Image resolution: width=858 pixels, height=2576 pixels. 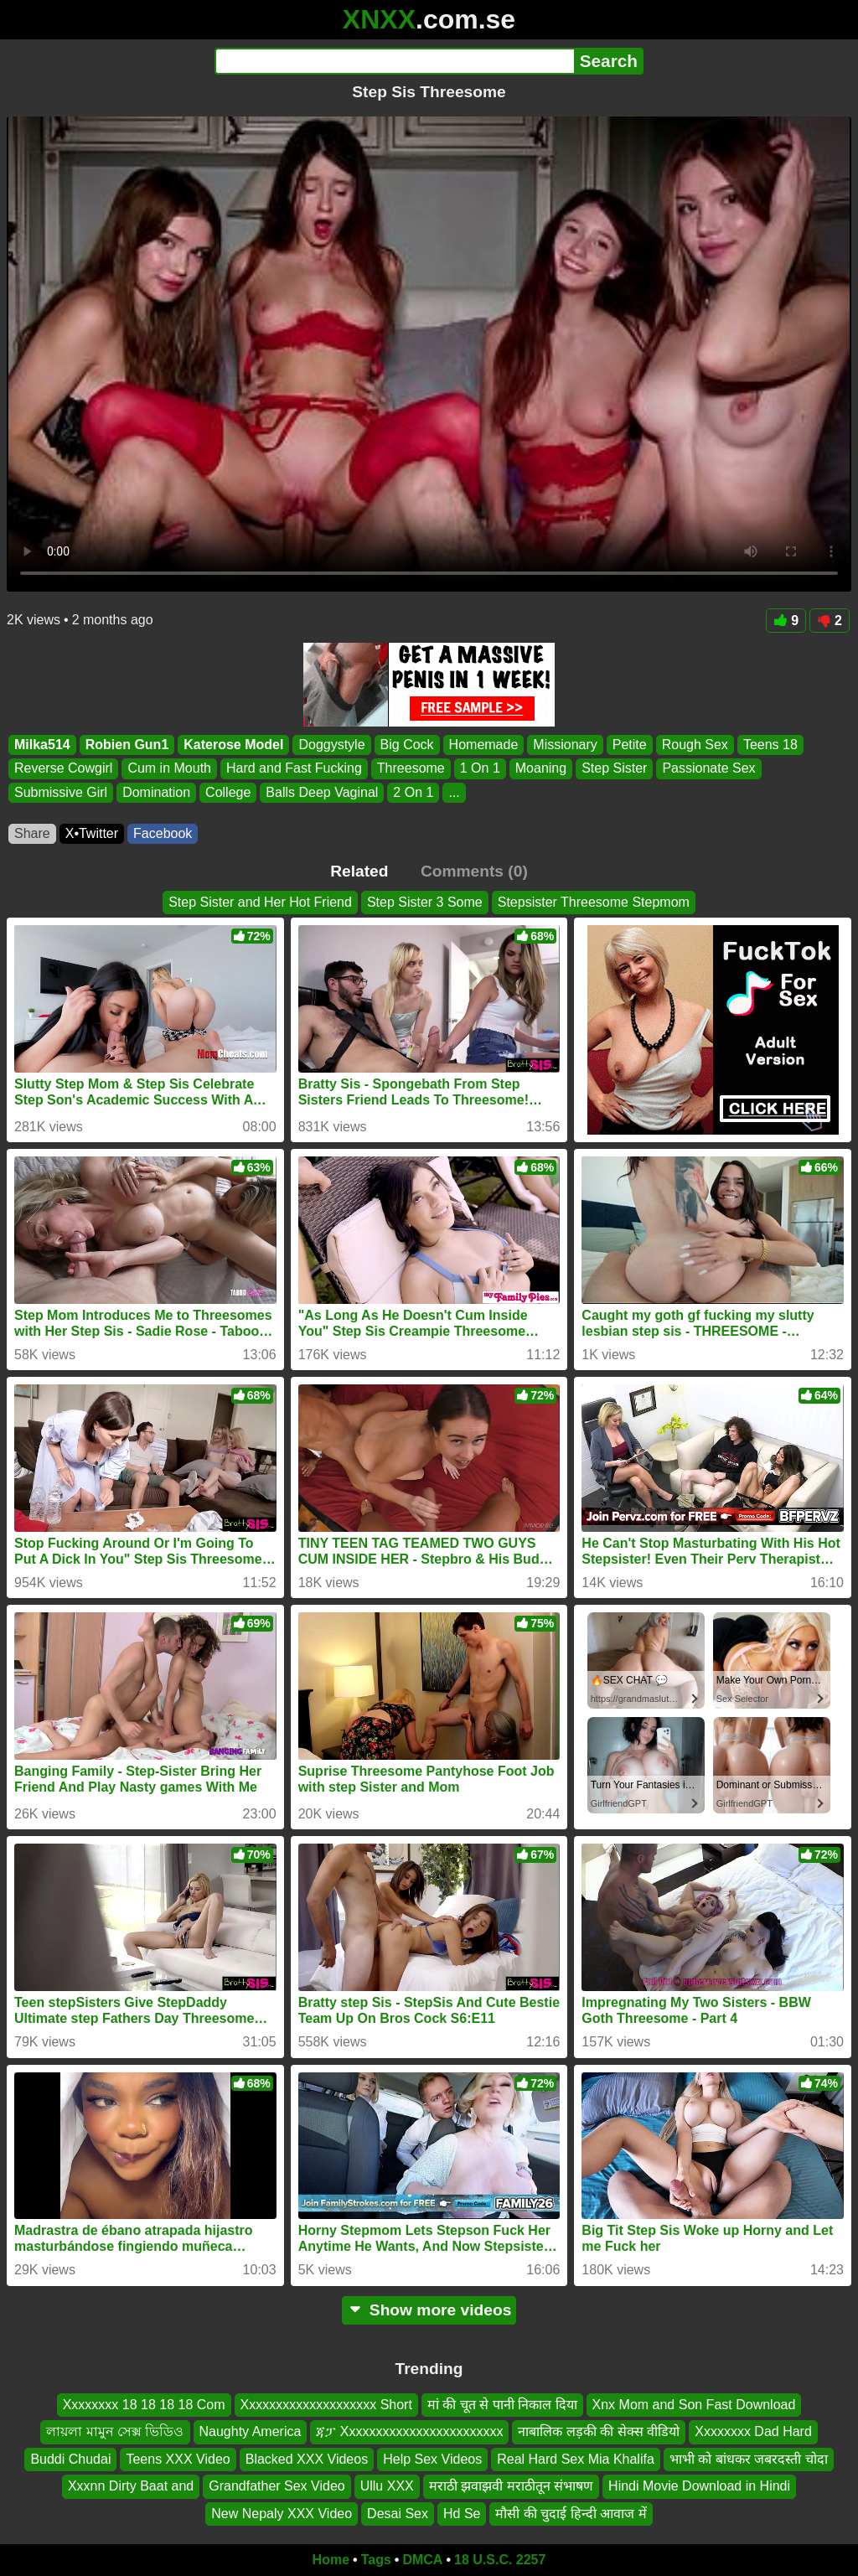 I want to click on Balls Deep Vaginal, so click(x=322, y=792).